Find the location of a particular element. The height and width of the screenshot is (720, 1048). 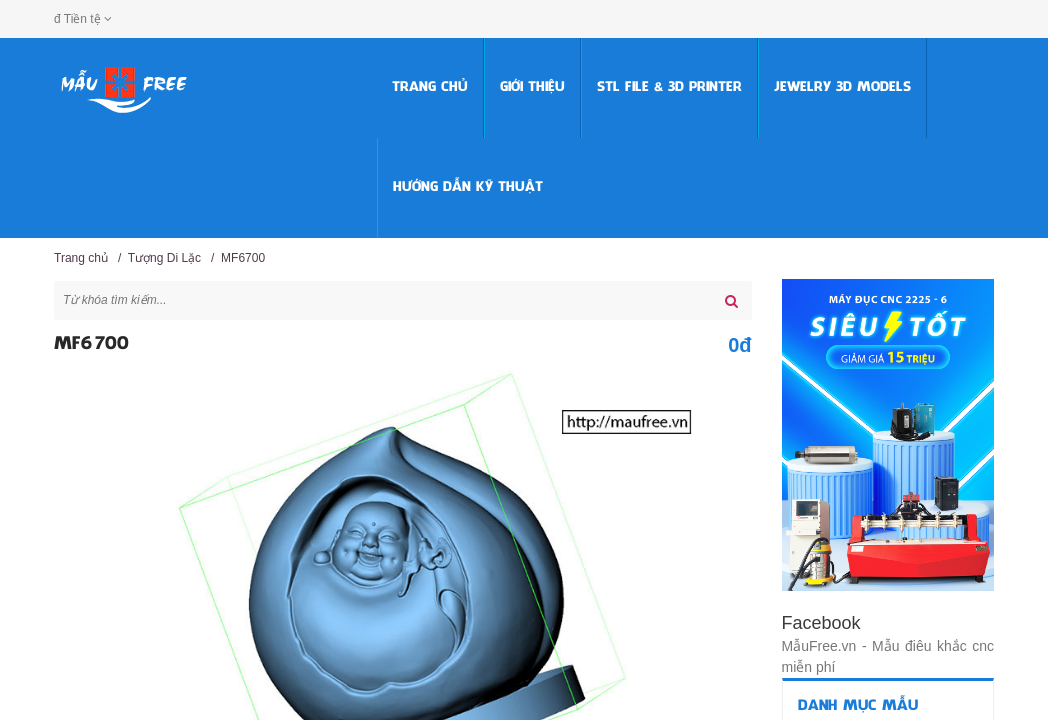

Tượng Di Lặc is located at coordinates (164, 258).